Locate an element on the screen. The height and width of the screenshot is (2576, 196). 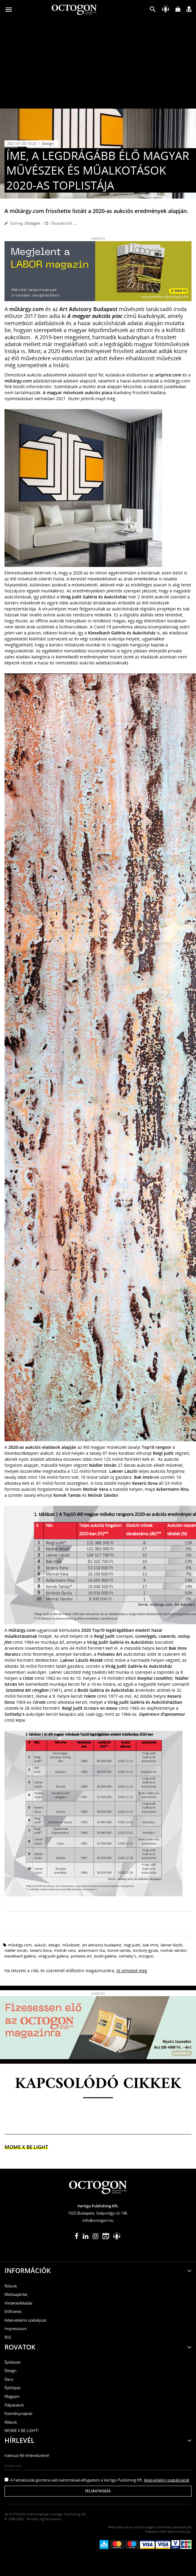
Feliratkozás is located at coordinates (98, 2491).